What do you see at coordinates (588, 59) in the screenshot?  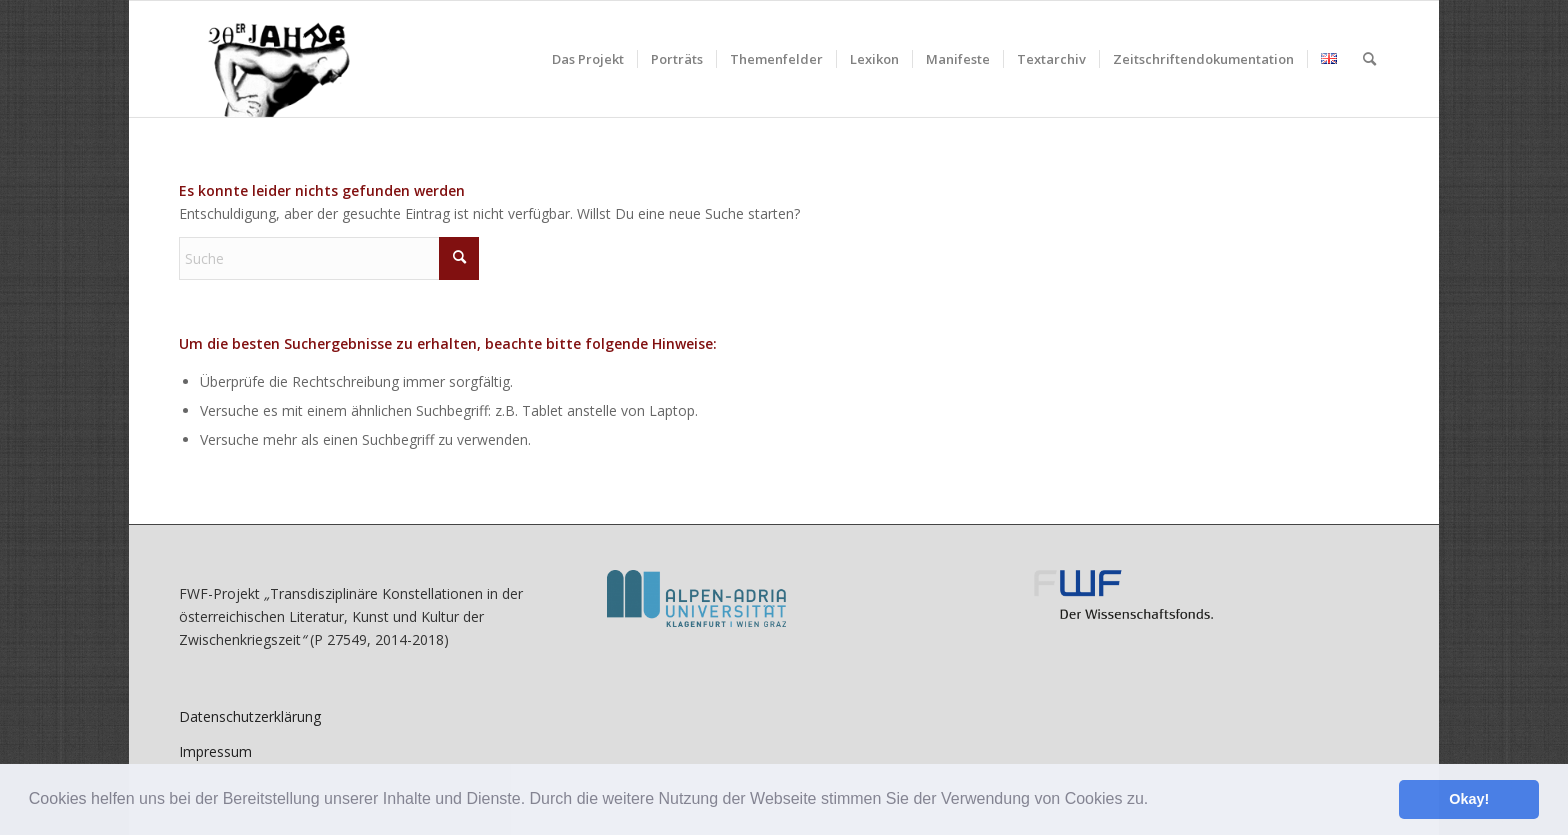 I see `[menuitem]` at bounding box center [588, 59].